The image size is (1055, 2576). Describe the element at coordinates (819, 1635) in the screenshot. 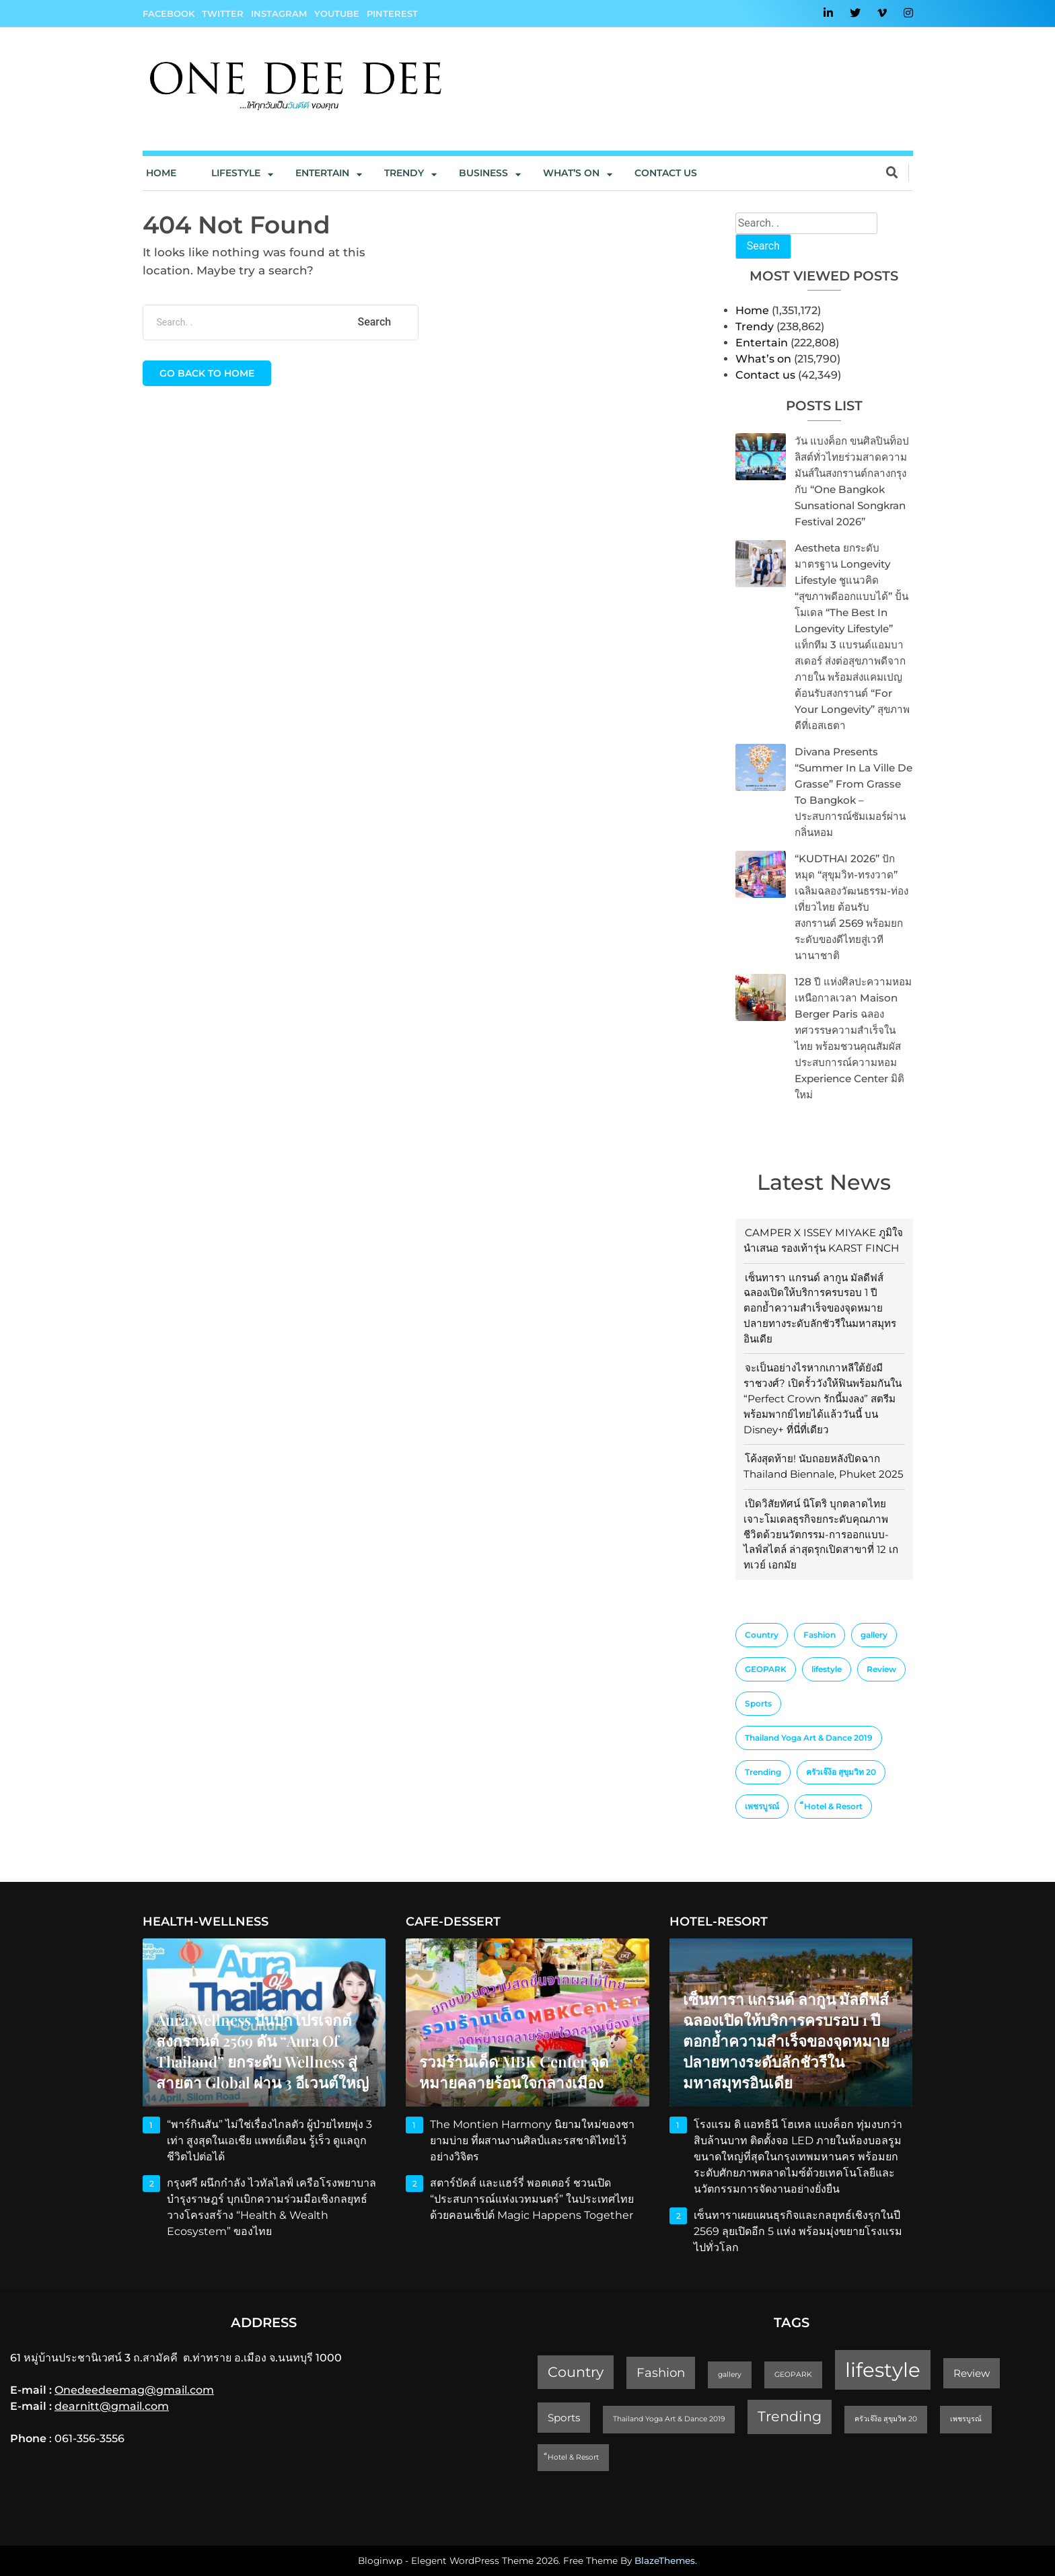

I see `Fashion [Fashion (3 items)]` at that location.